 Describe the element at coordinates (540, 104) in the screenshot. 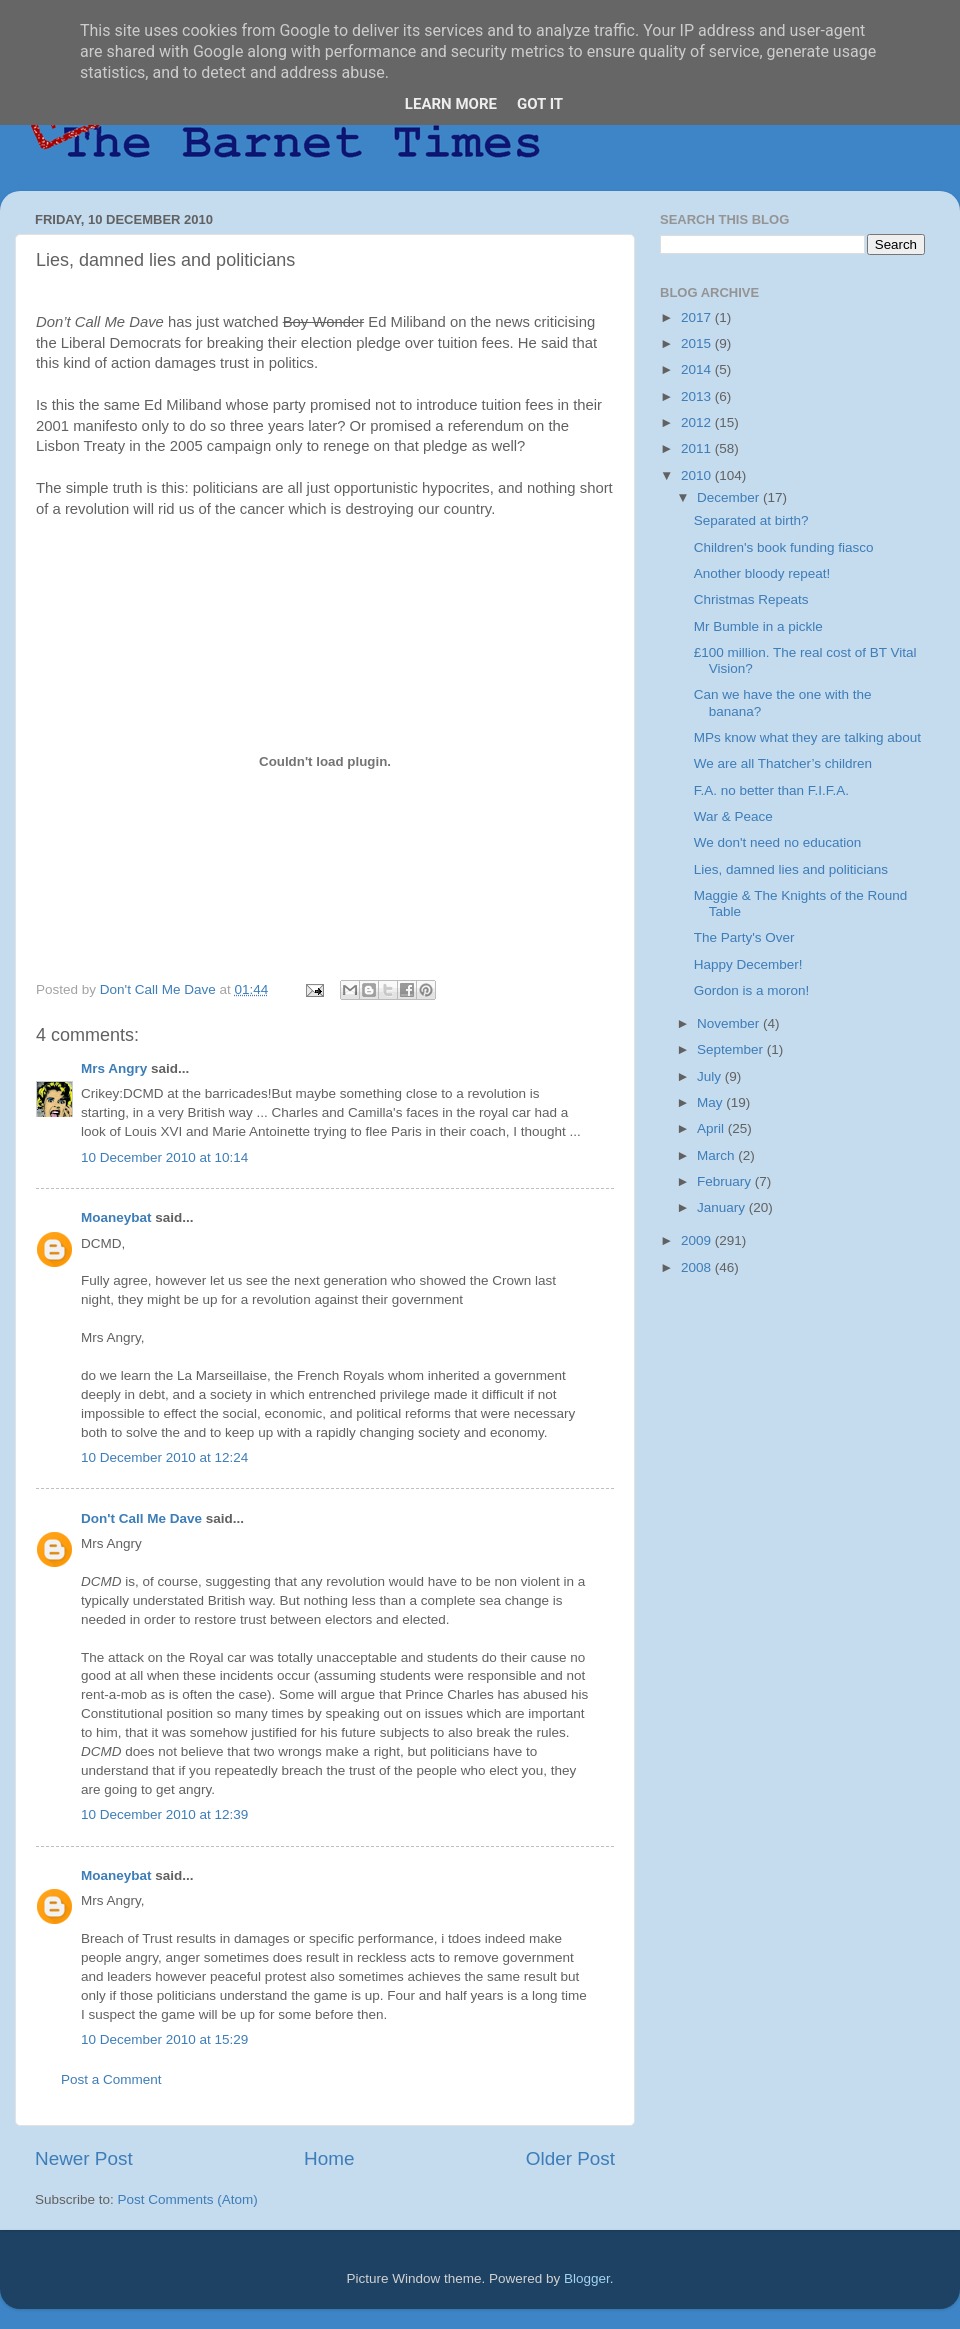

I see `Got it` at that location.